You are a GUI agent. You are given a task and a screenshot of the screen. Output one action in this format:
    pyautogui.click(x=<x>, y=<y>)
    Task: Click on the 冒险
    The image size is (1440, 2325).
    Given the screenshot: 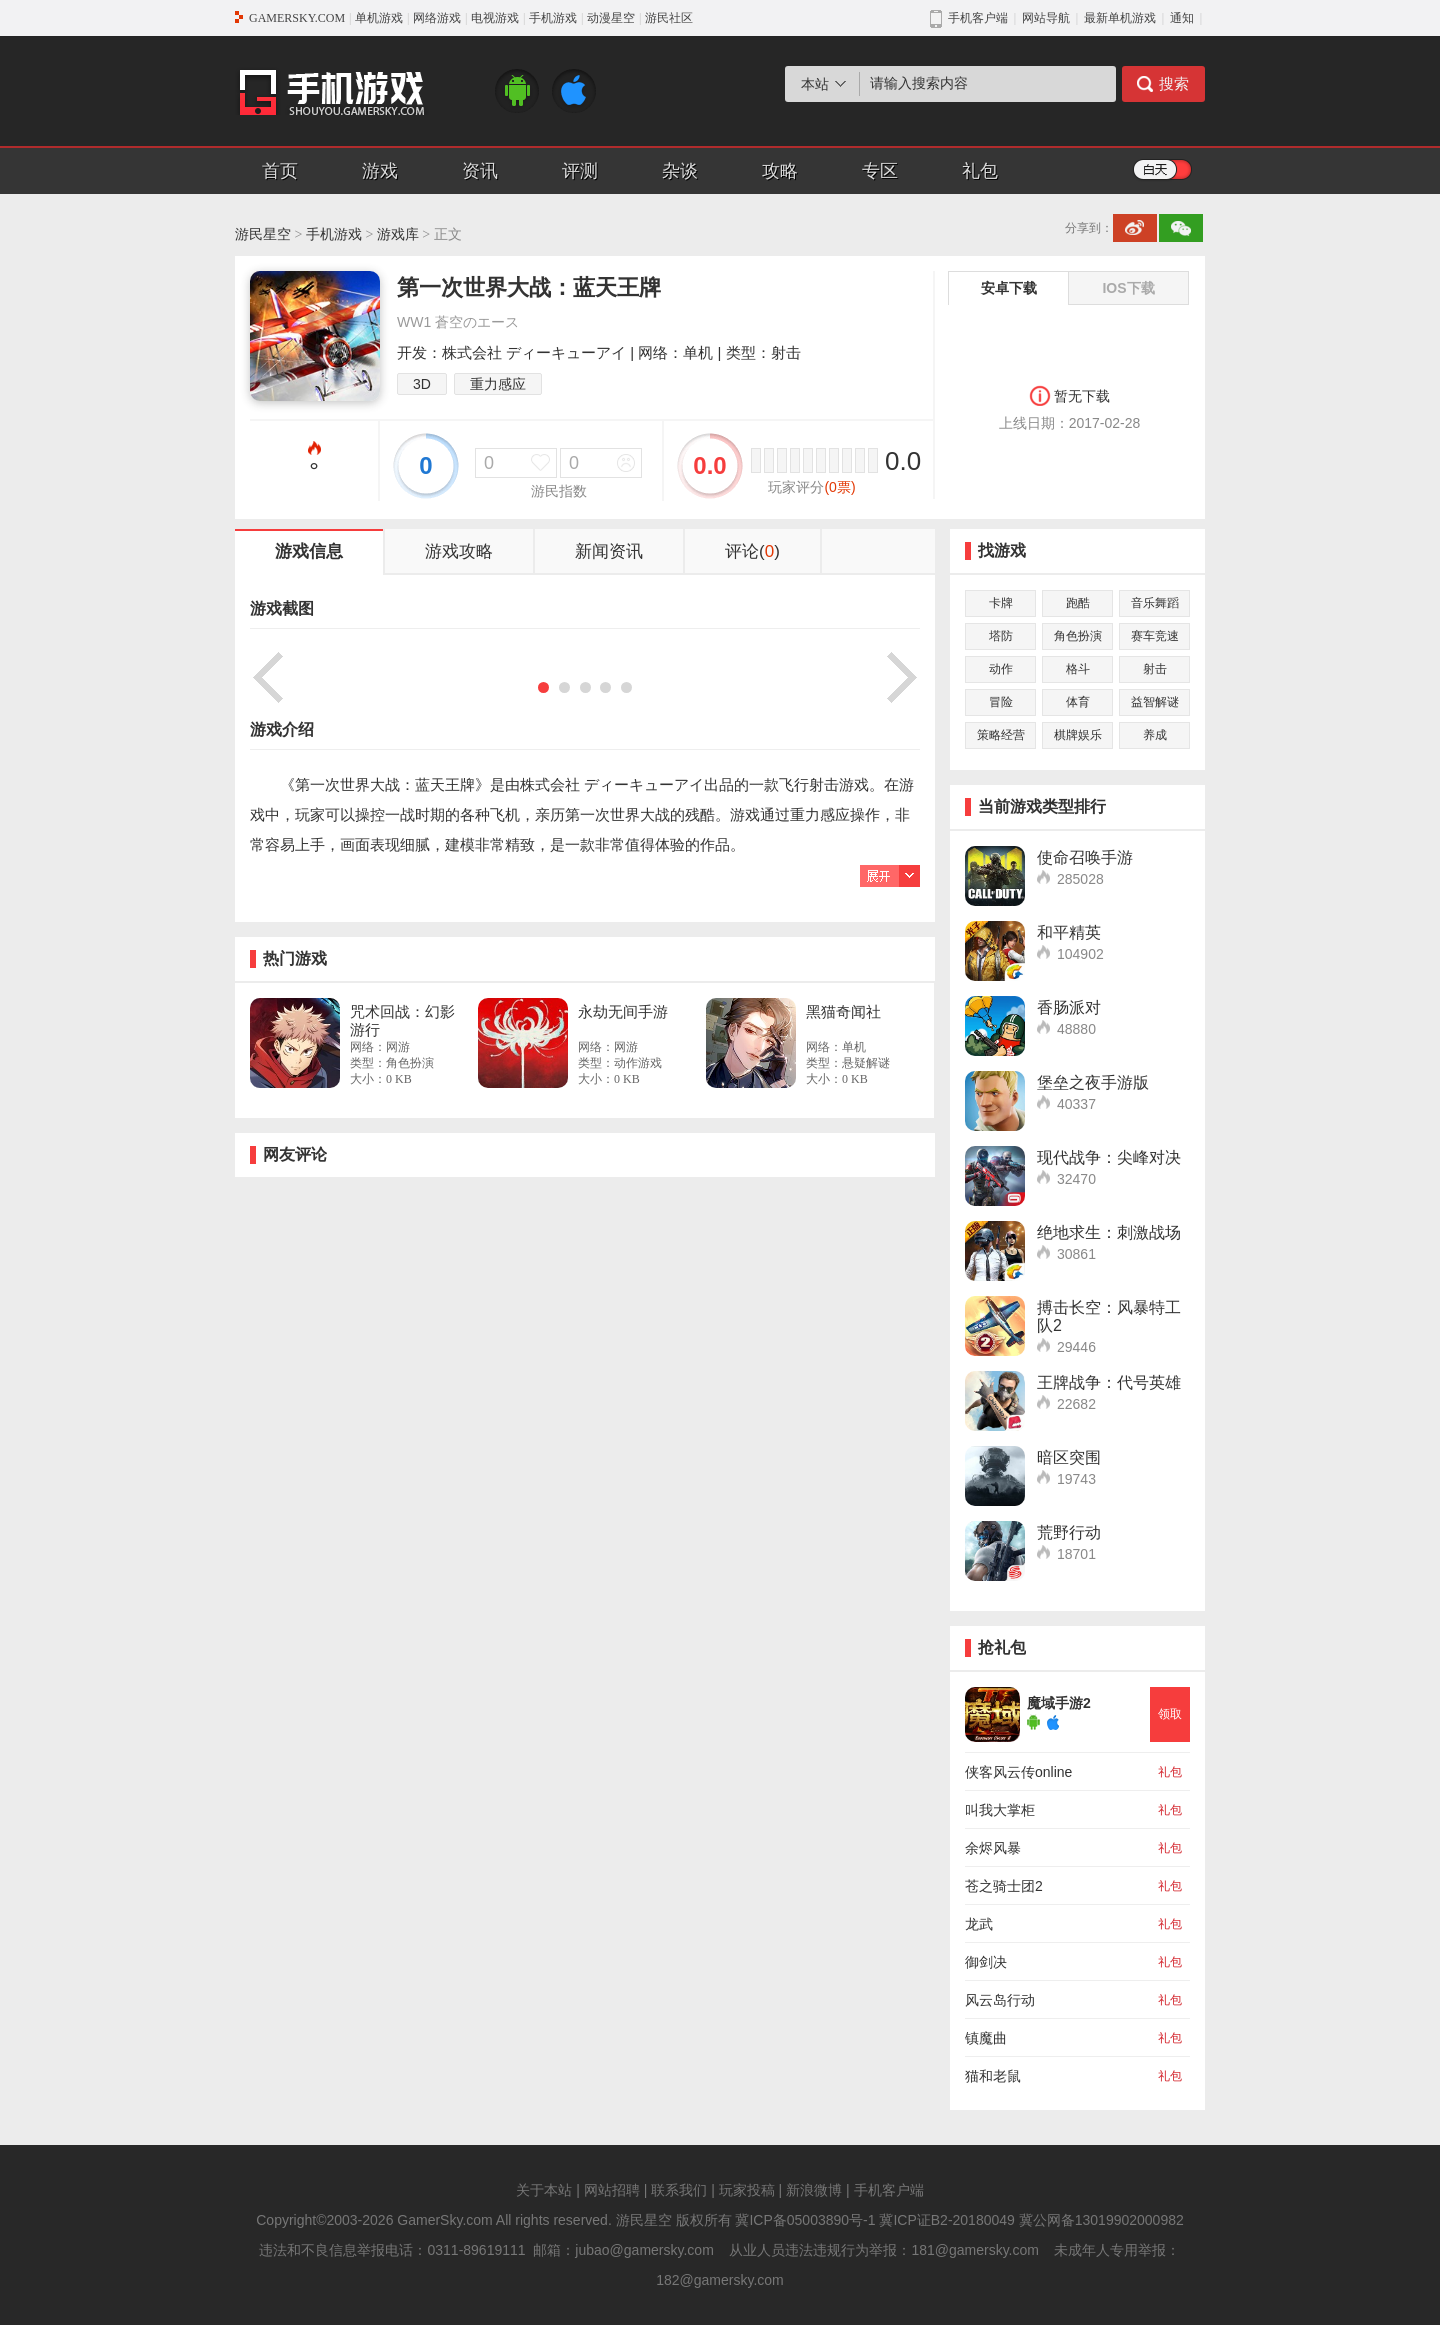 What is the action you would take?
    pyautogui.click(x=1001, y=702)
    